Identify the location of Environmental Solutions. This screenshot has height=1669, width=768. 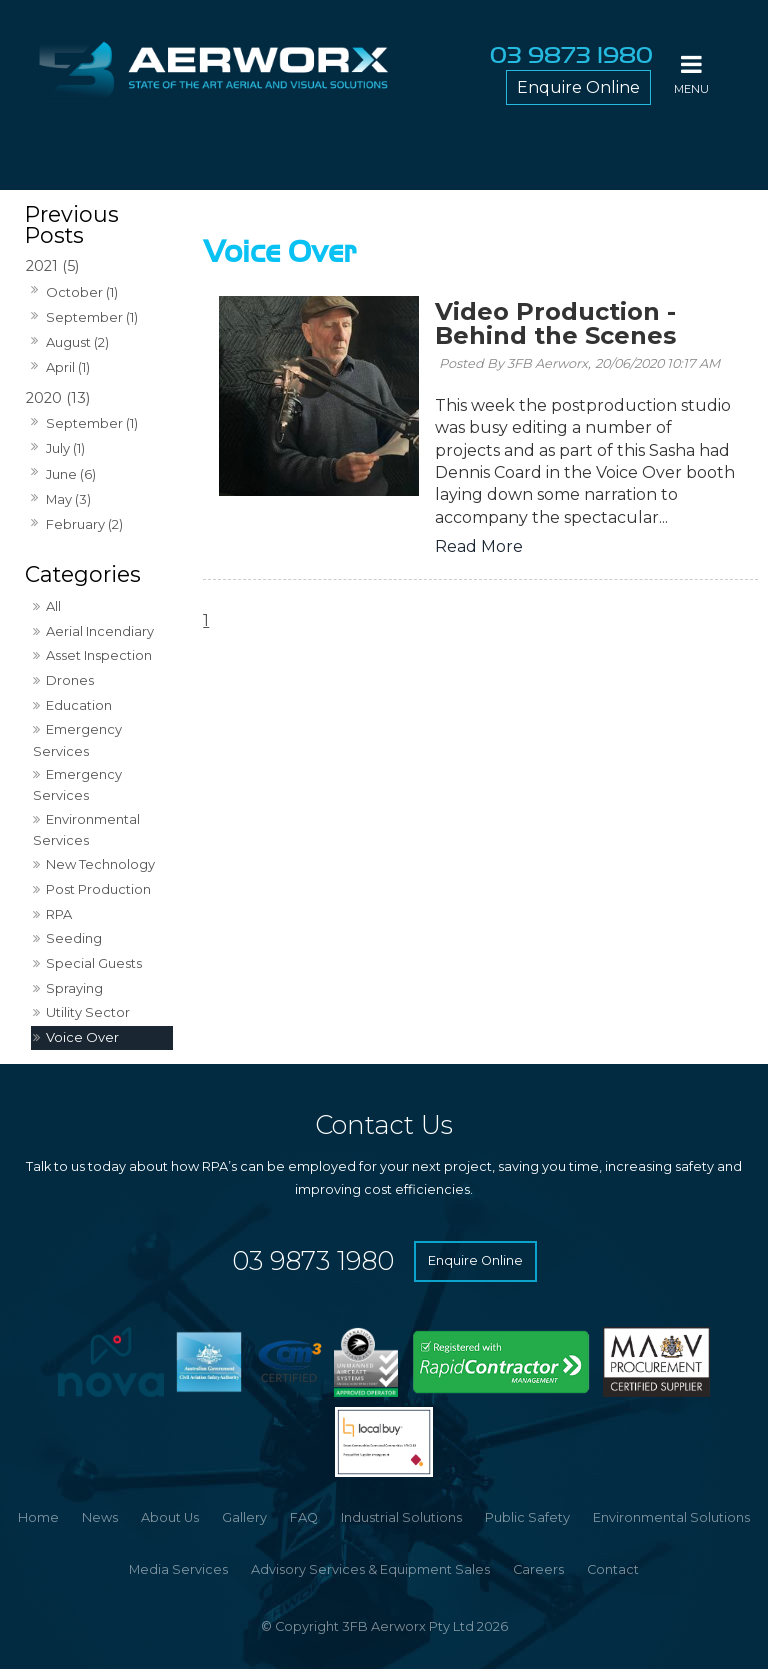
(671, 1517).